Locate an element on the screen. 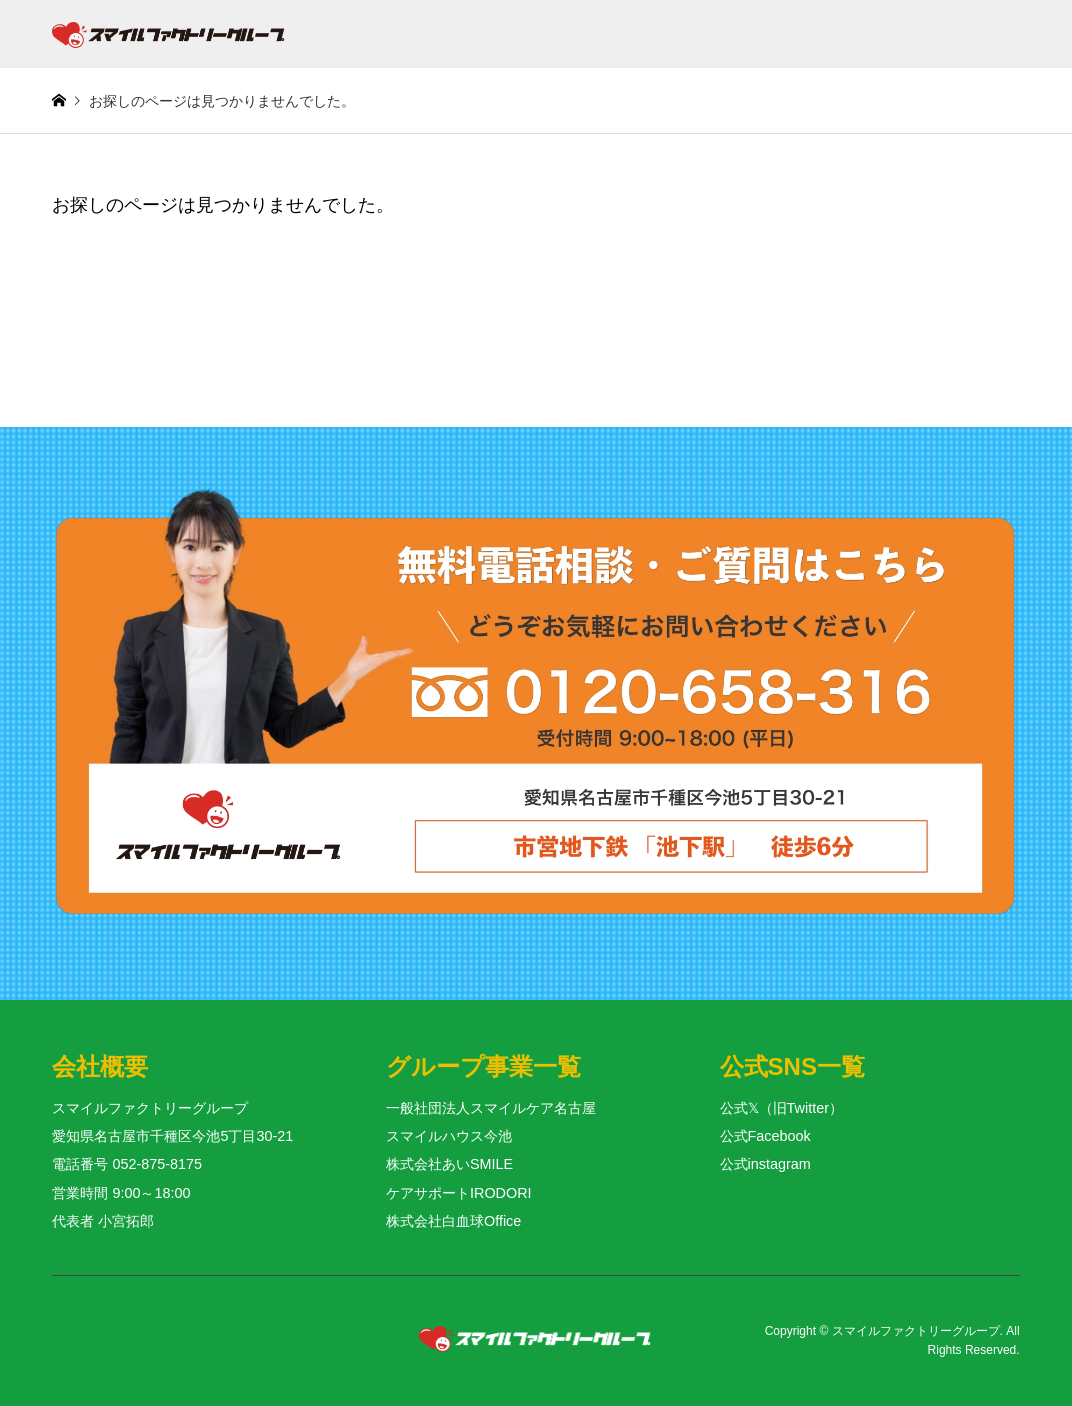 The image size is (1072, 1406). ケアサポートIRODORI is located at coordinates (459, 1193).